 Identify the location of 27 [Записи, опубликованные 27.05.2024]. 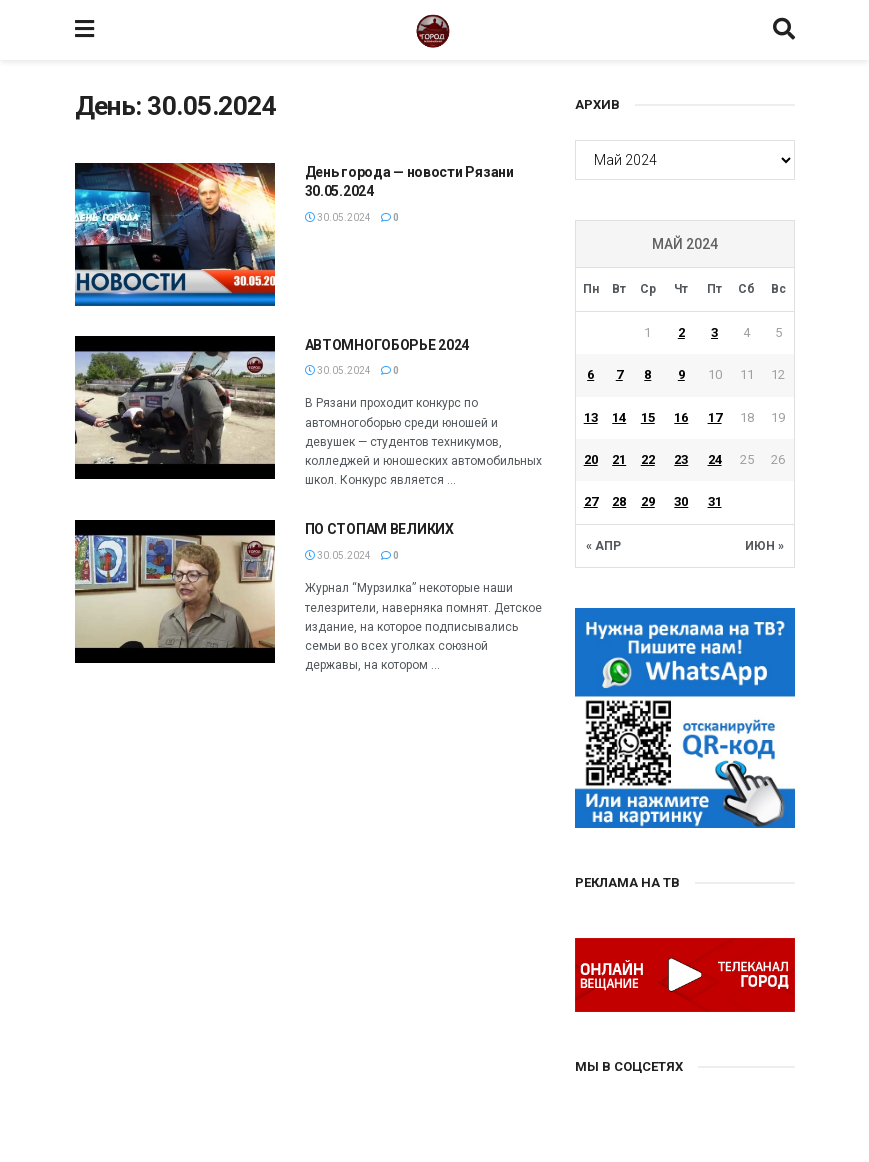
(591, 501).